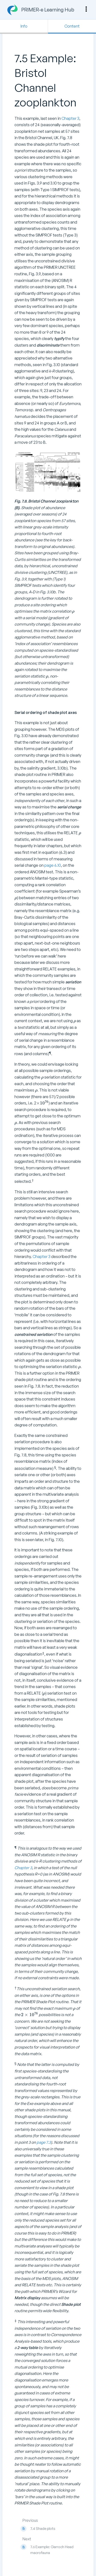 The width and height of the screenshot is (96, 2576). I want to click on Info [Tab: Show Secondary Information], so click(24, 26).